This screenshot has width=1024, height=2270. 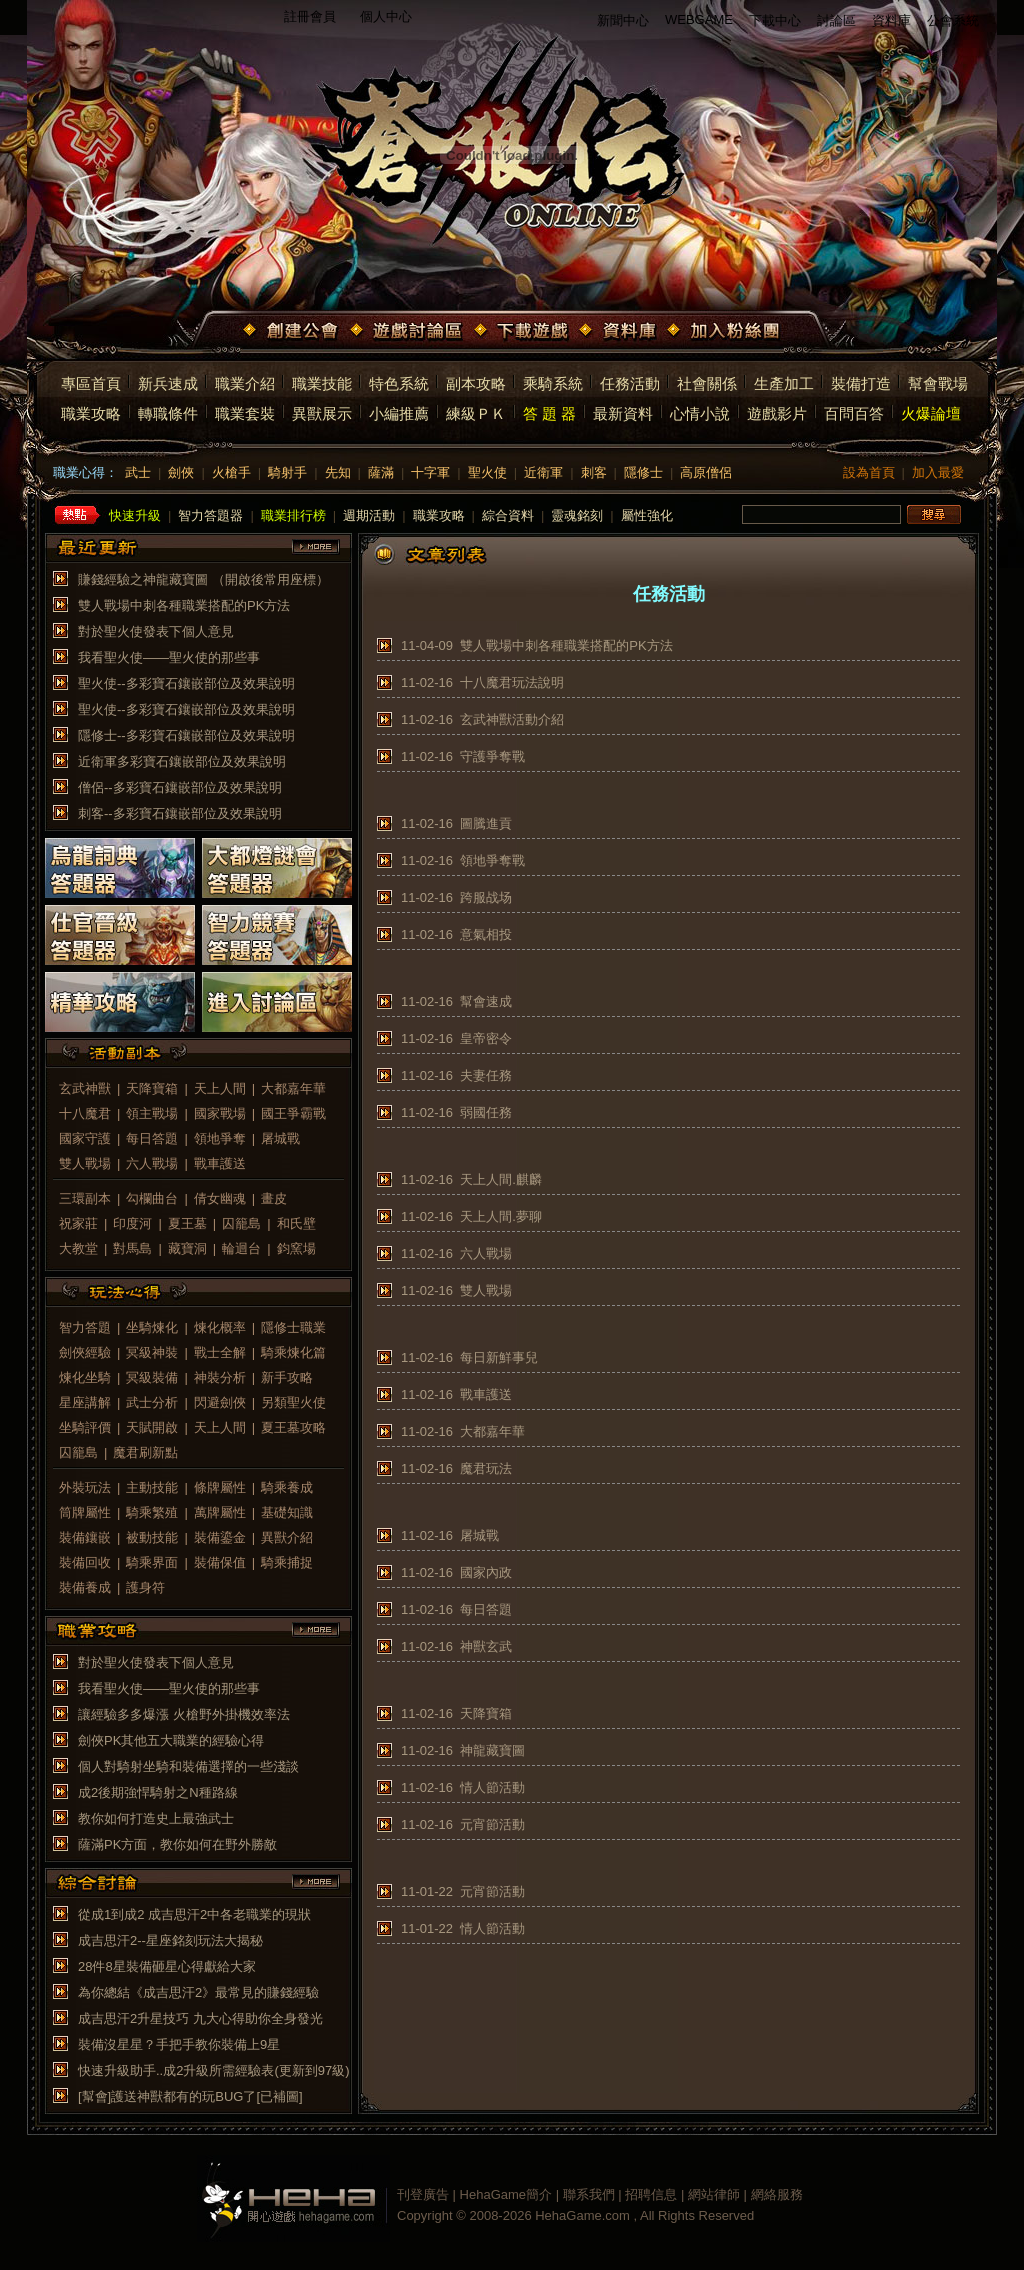 What do you see at coordinates (651, 2194) in the screenshot?
I see `招聘信息` at bounding box center [651, 2194].